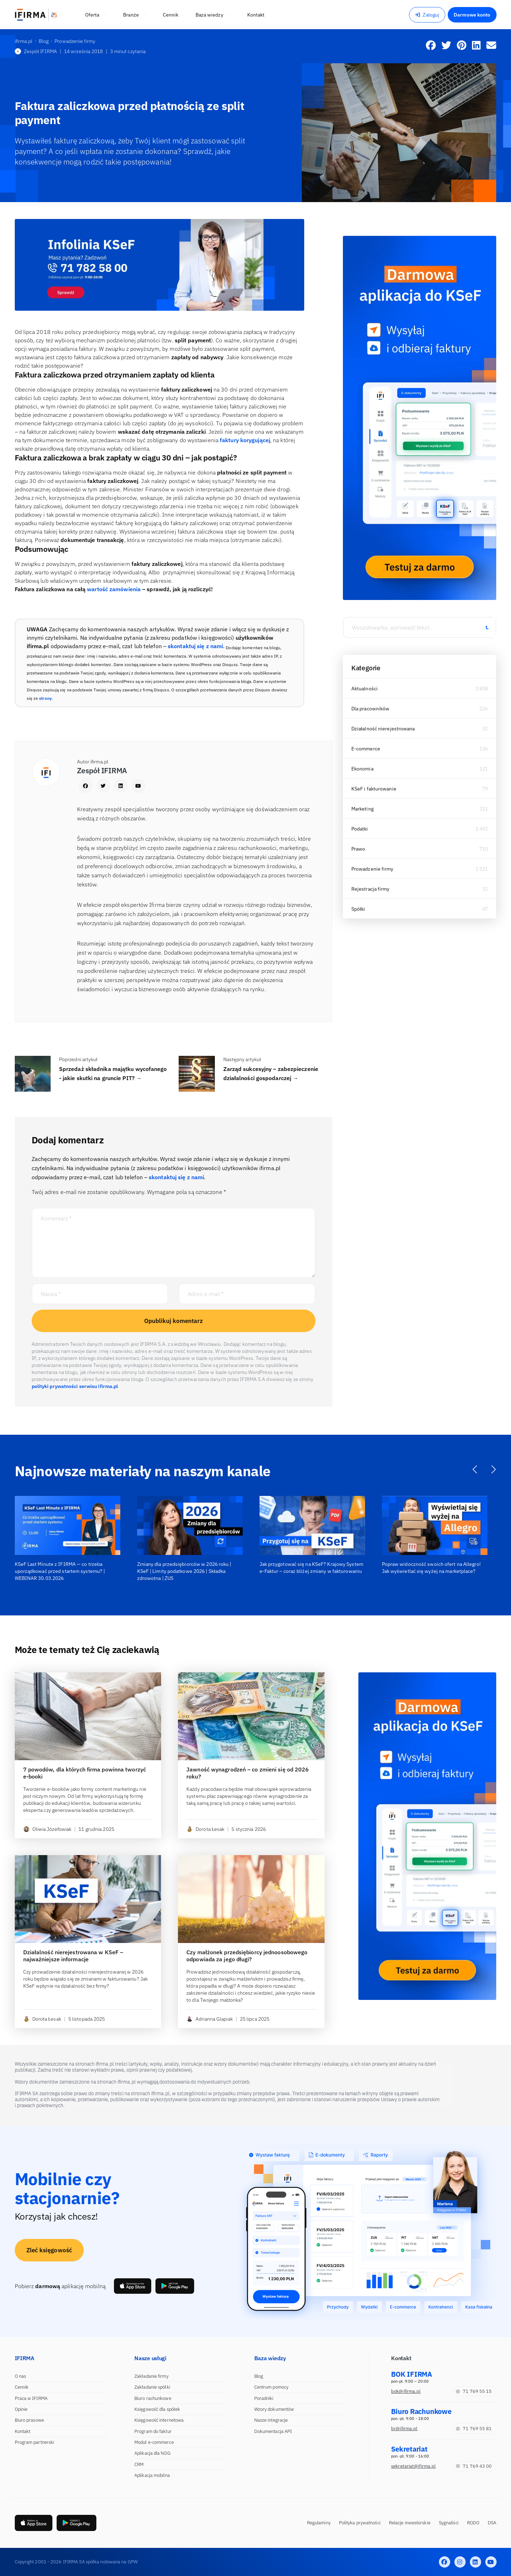  Describe the element at coordinates (20, 2376) in the screenshot. I see `O nas` at that location.